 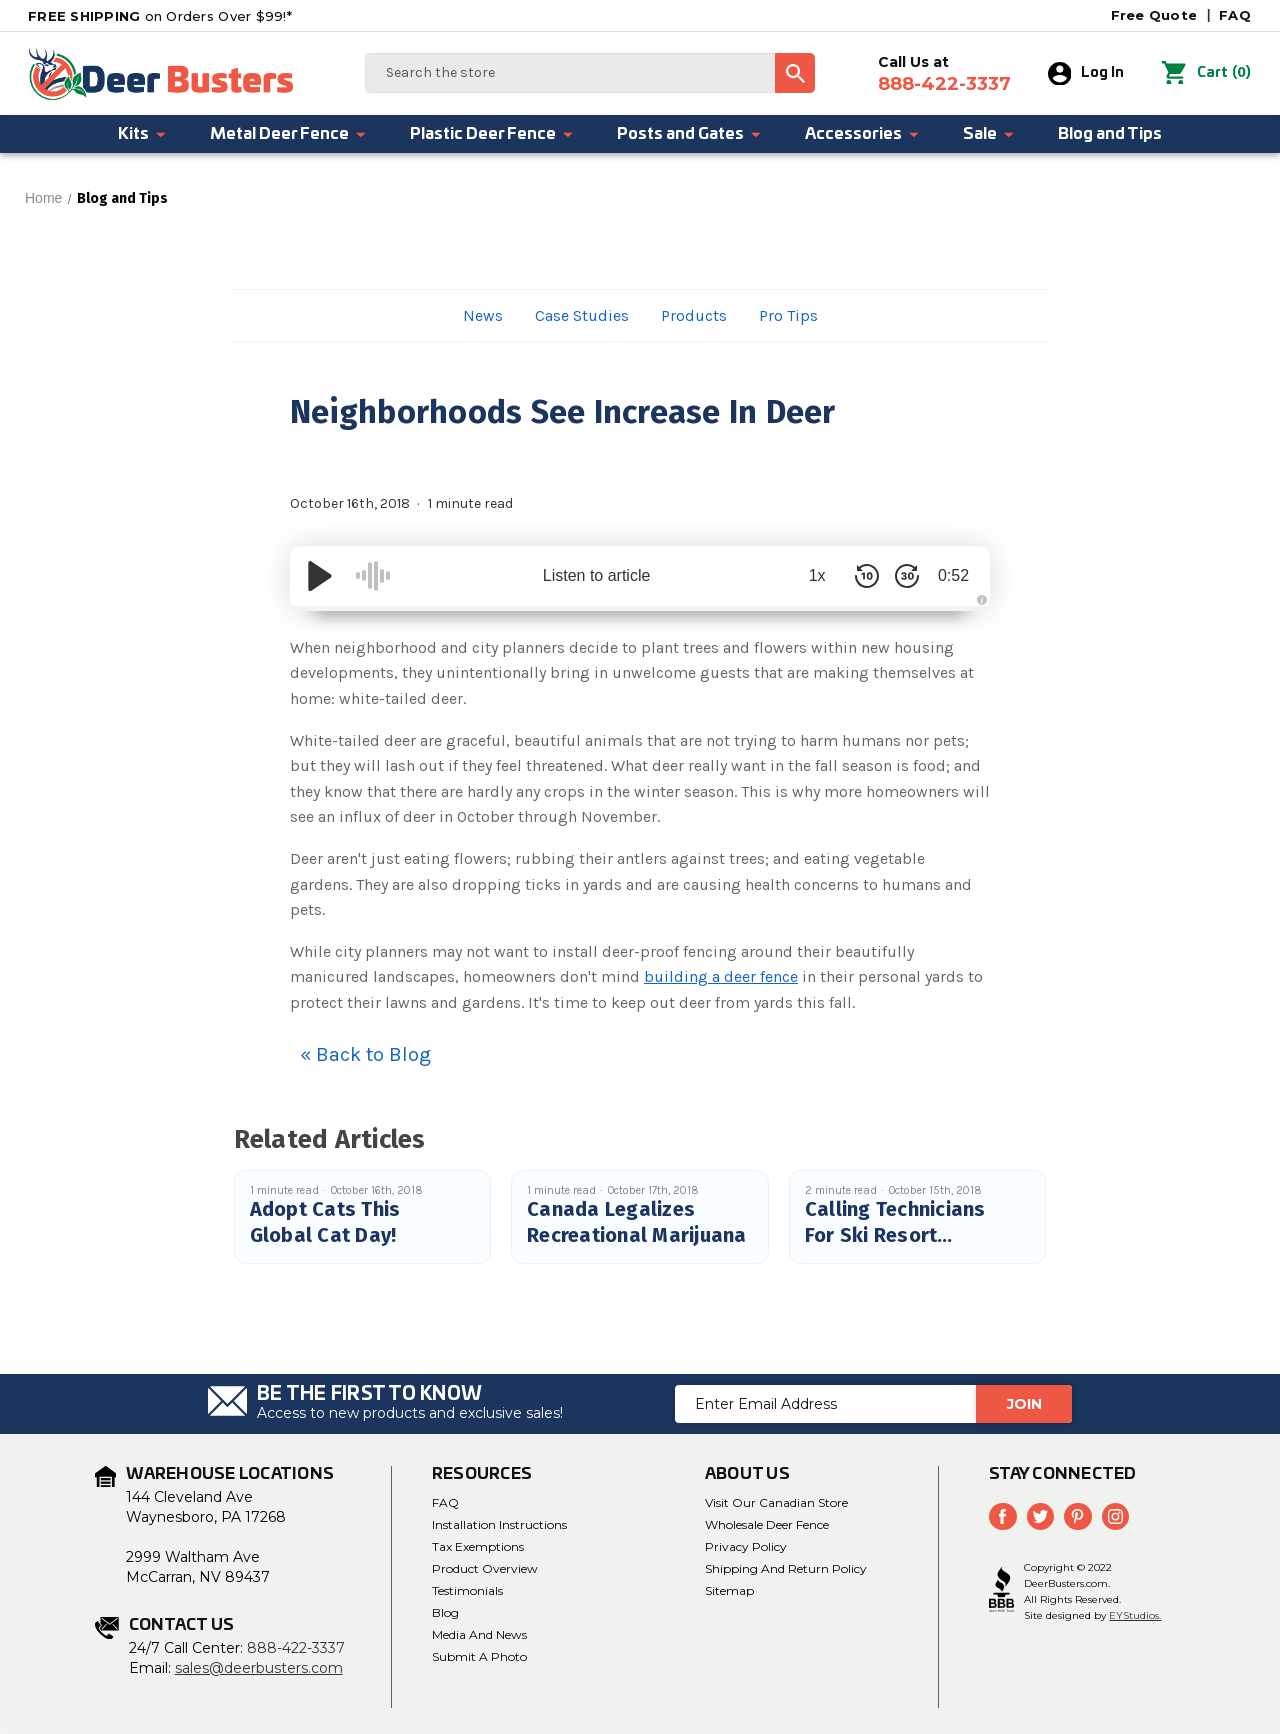 What do you see at coordinates (944, 74) in the screenshot?
I see `Call Us at` at bounding box center [944, 74].